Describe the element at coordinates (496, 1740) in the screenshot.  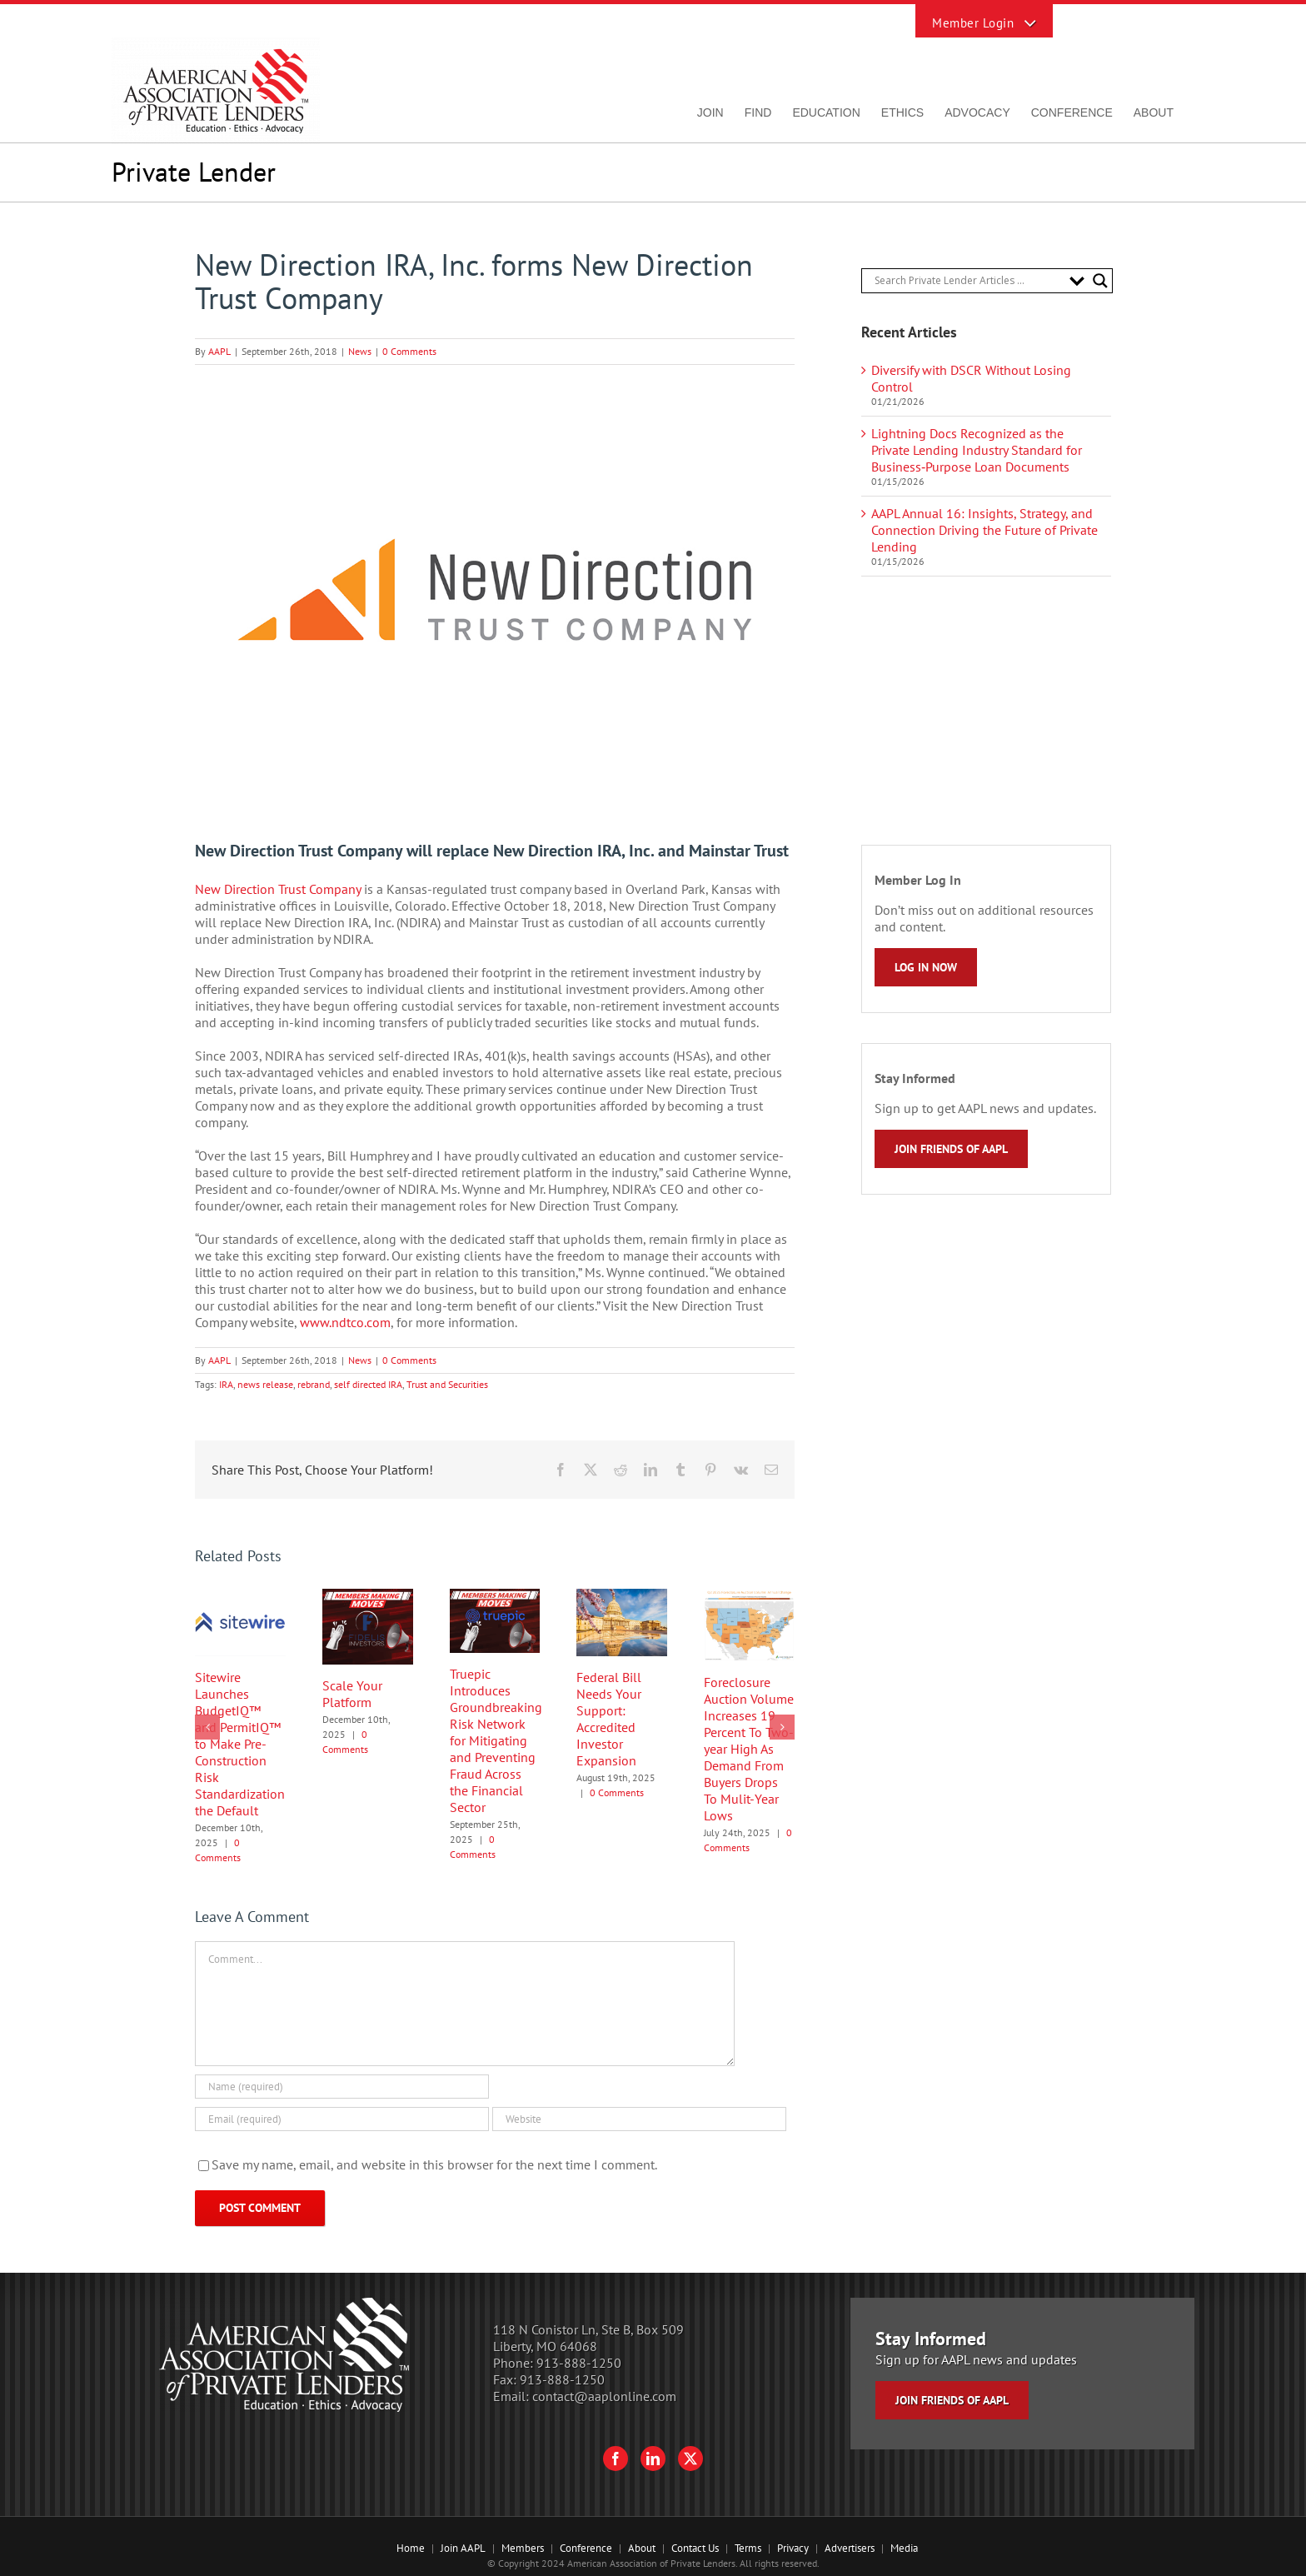
I see `Truepic Introduces Groundbreaking Risk Network for Mitigating and Preventing Fraud Across the Financial Sector` at that location.